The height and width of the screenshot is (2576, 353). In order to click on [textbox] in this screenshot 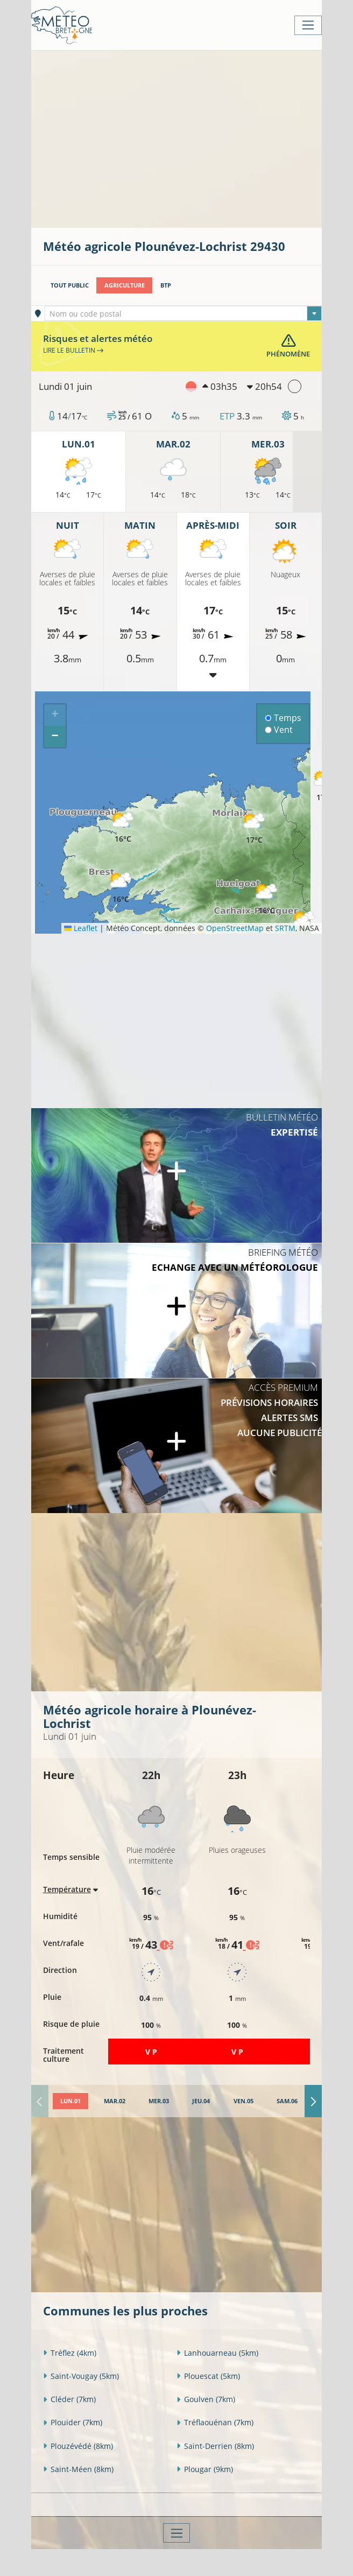, I will do `click(183, 313)`.